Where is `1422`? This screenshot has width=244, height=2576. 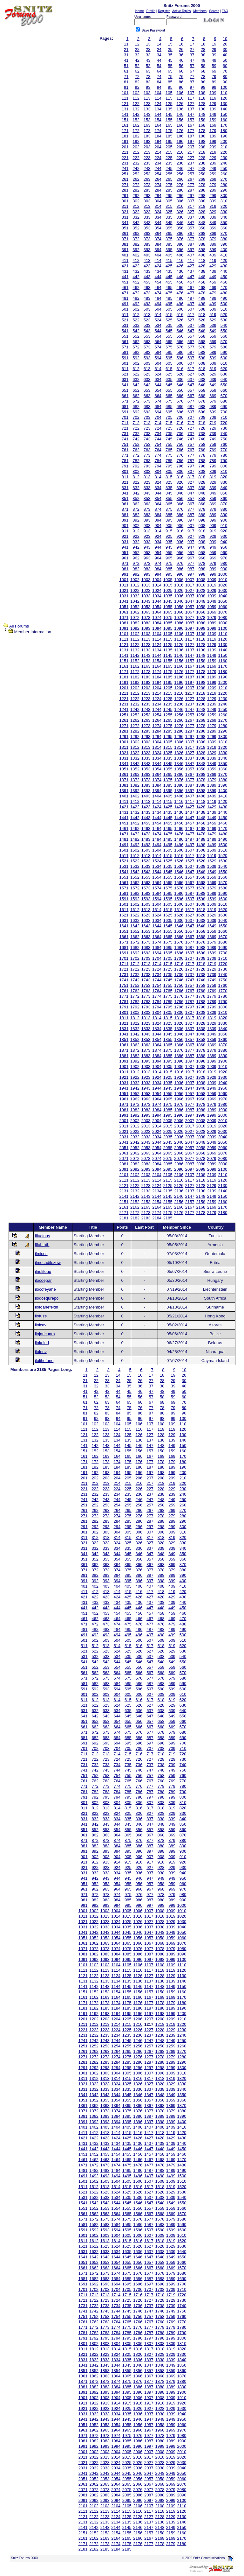 1422 is located at coordinates (134, 806).